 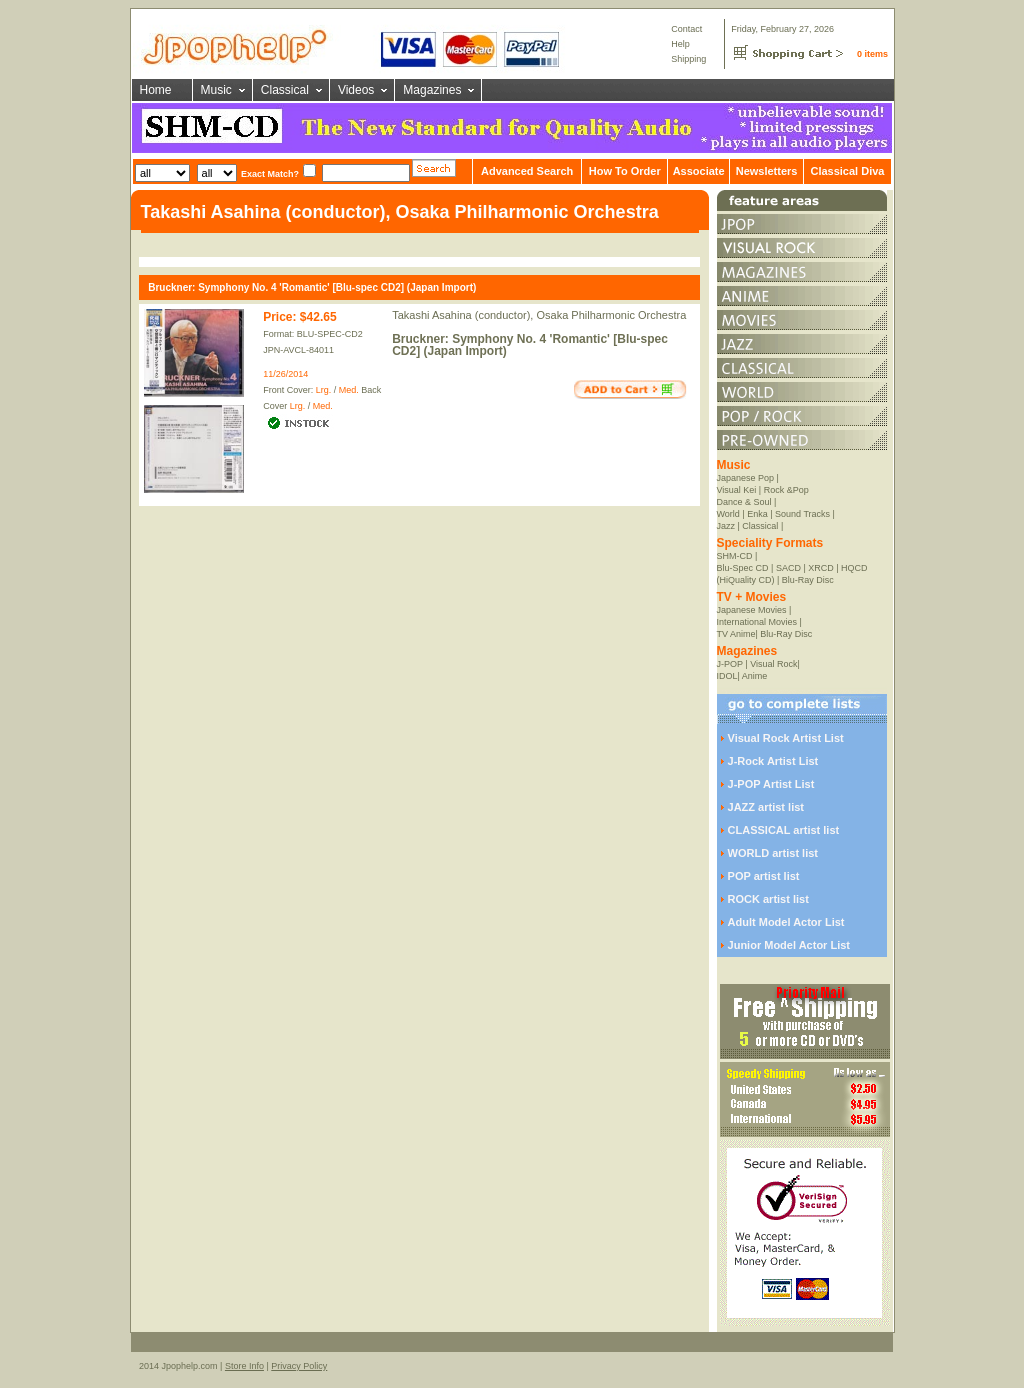 I want to click on TV Anime, so click(x=736, y=634).